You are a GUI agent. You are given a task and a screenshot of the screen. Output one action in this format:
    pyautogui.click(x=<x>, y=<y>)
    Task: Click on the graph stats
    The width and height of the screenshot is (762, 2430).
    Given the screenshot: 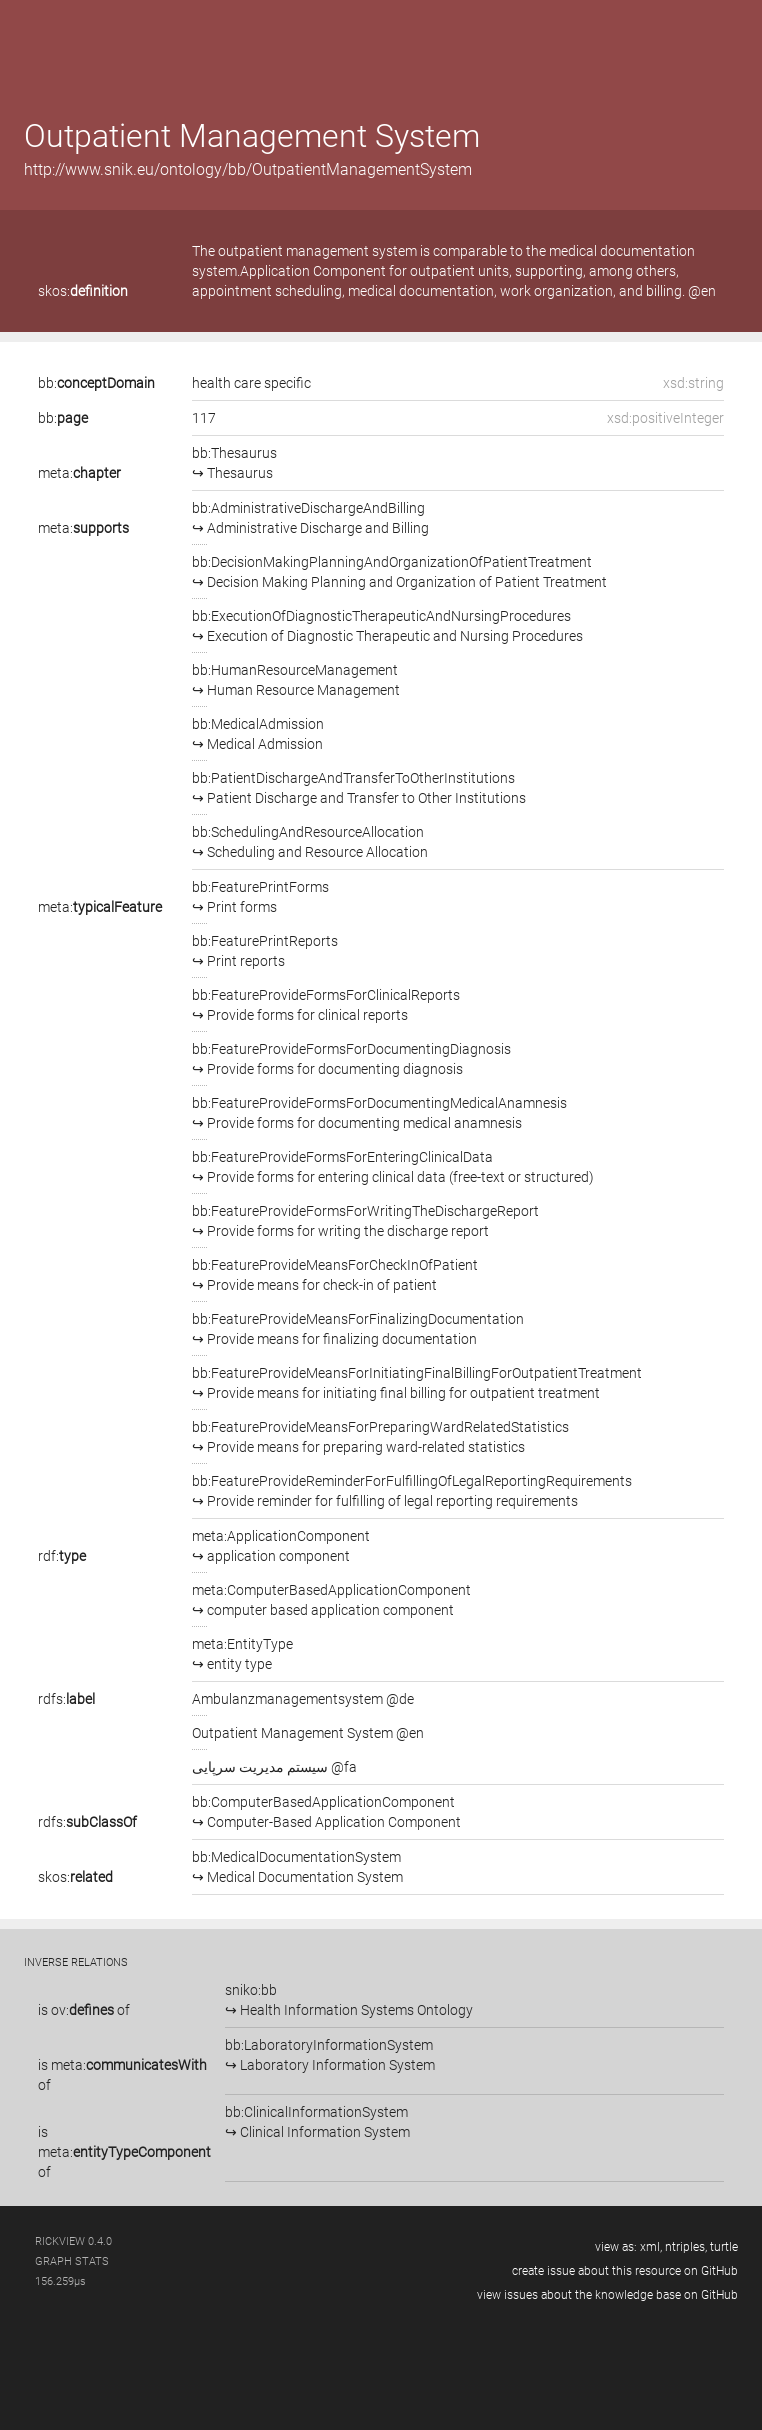 What is the action you would take?
    pyautogui.click(x=72, y=2261)
    